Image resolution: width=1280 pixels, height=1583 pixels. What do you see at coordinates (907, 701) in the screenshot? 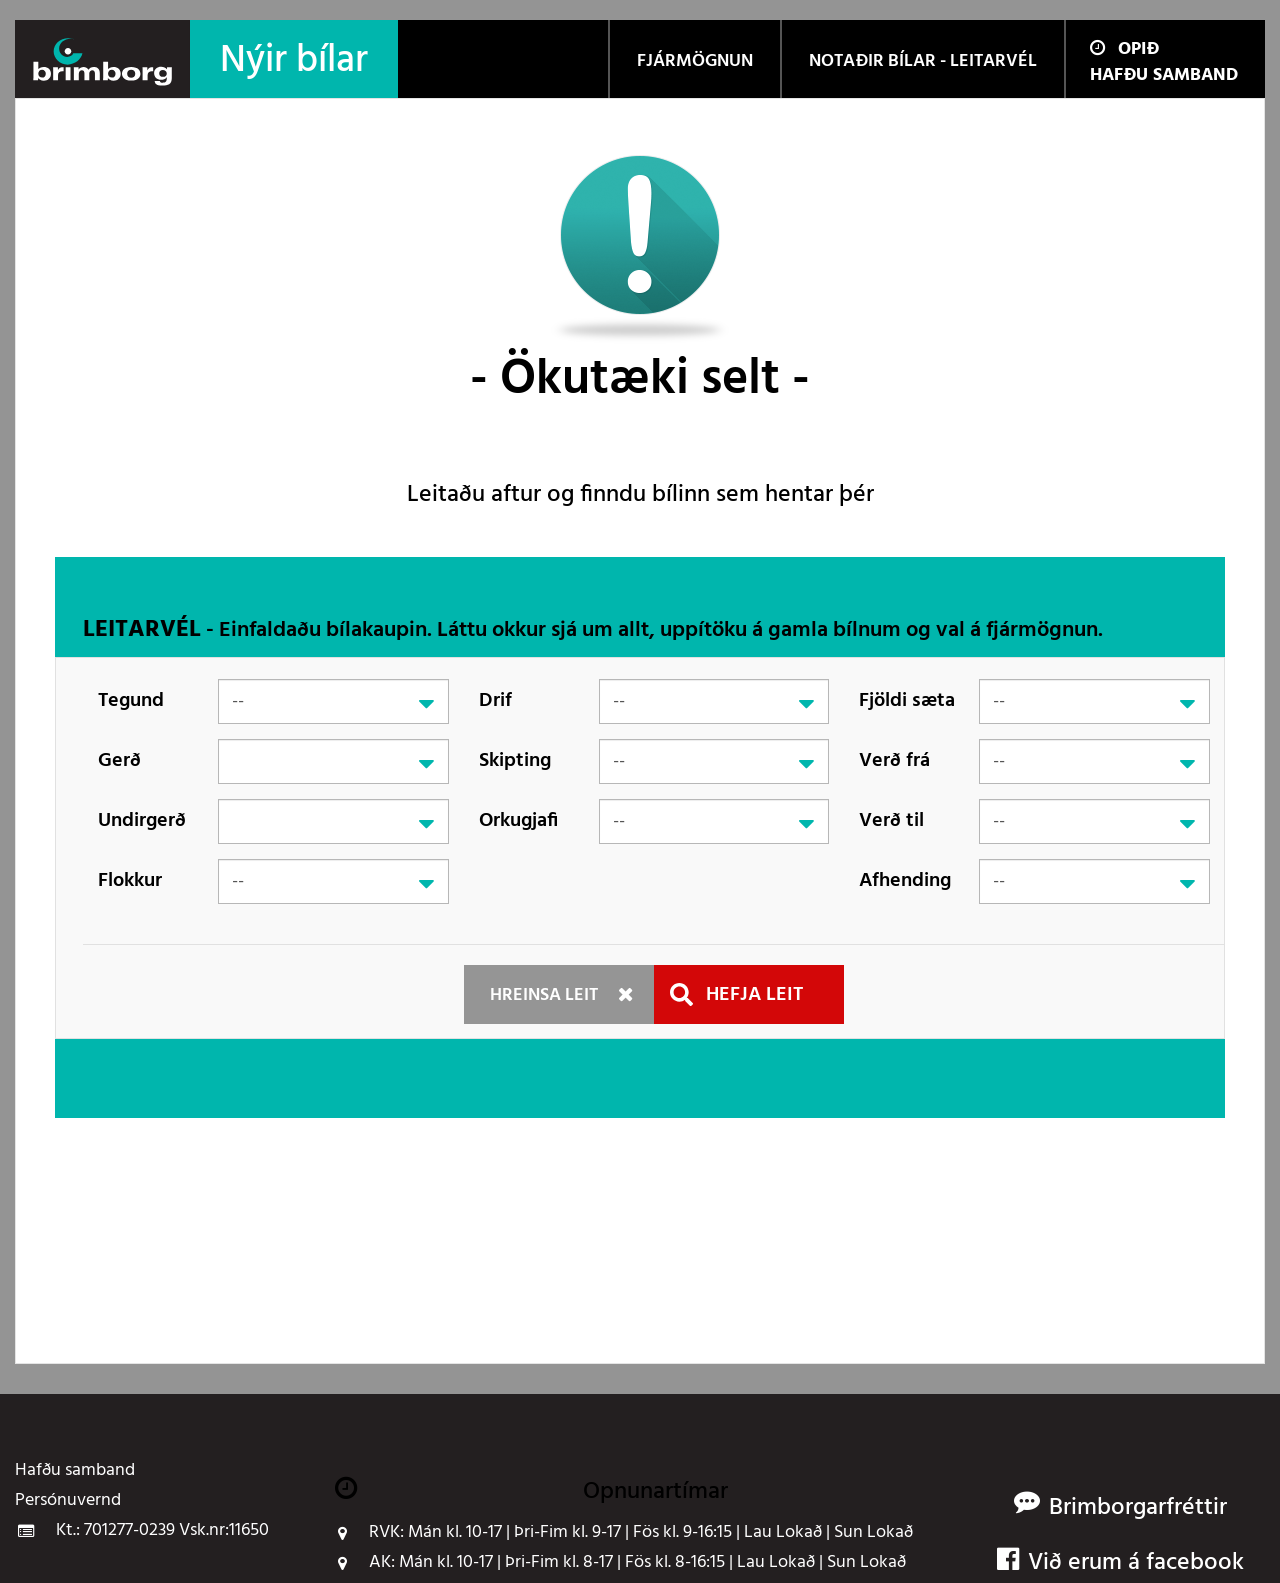
I see `Fjöldi sæta` at bounding box center [907, 701].